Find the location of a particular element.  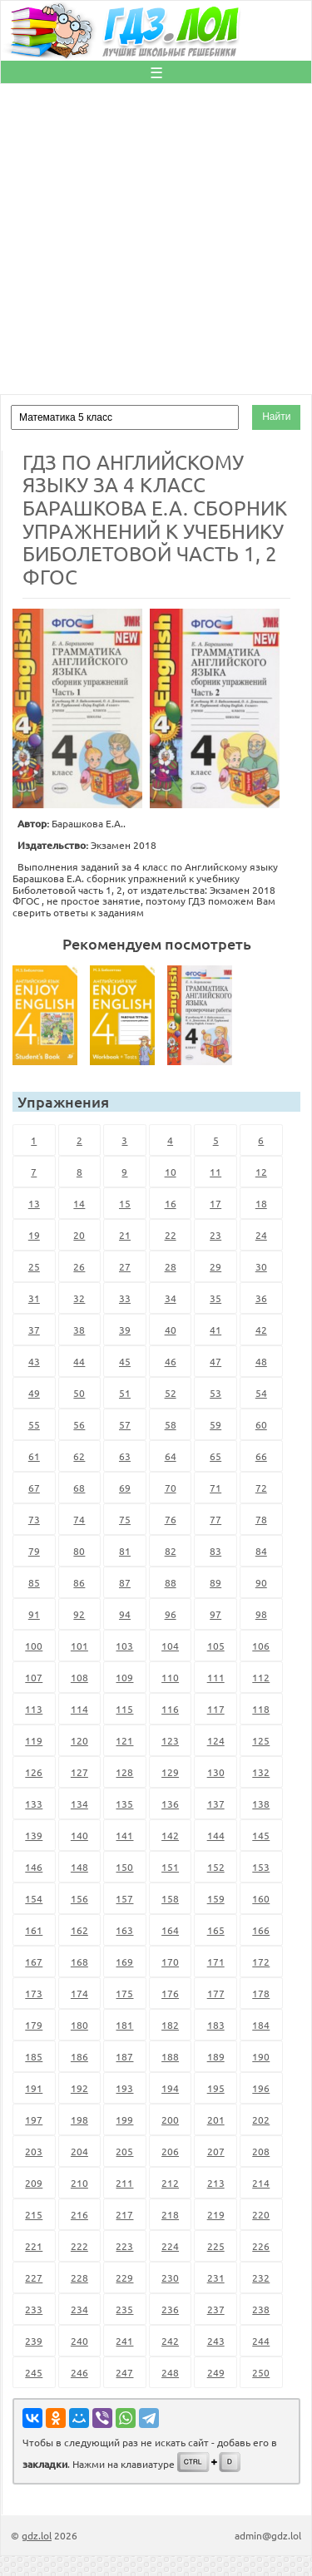

25 is located at coordinates (34, 1266).